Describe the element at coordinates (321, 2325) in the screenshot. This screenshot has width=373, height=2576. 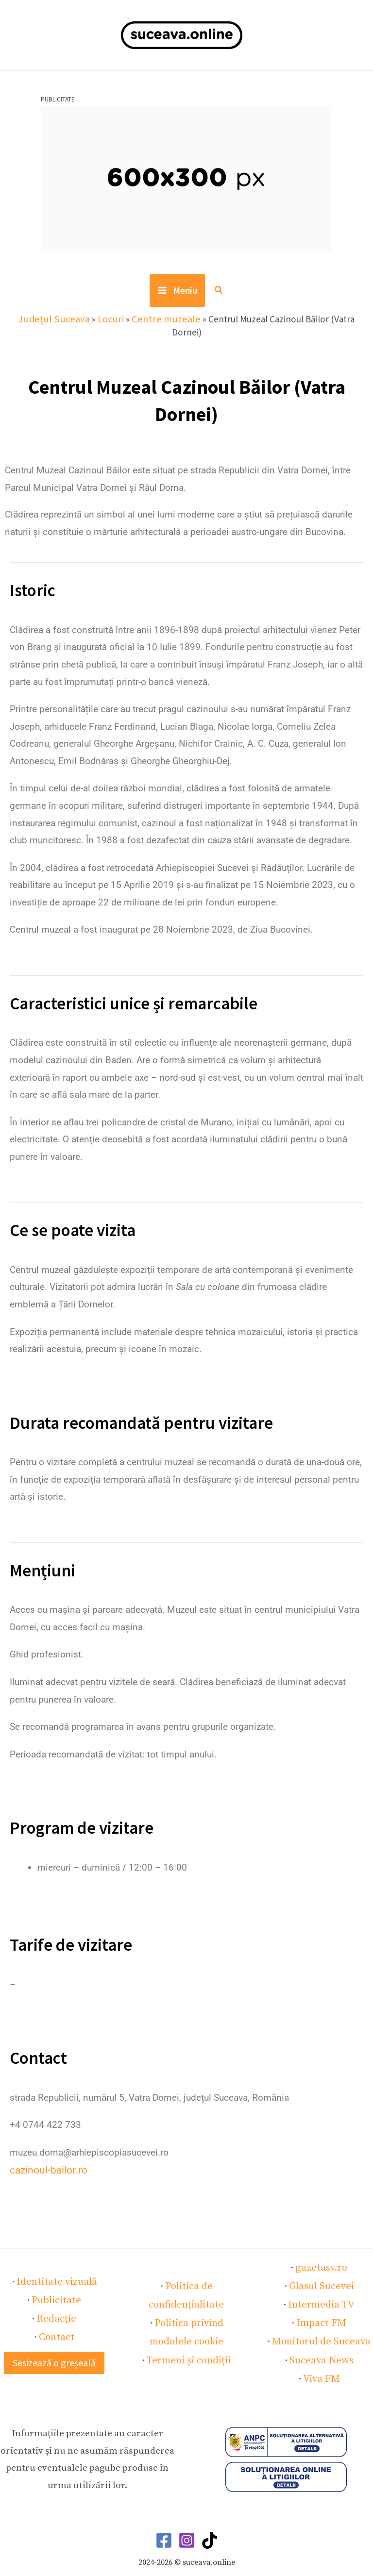
I see `Monitorul de Suceava` at that location.